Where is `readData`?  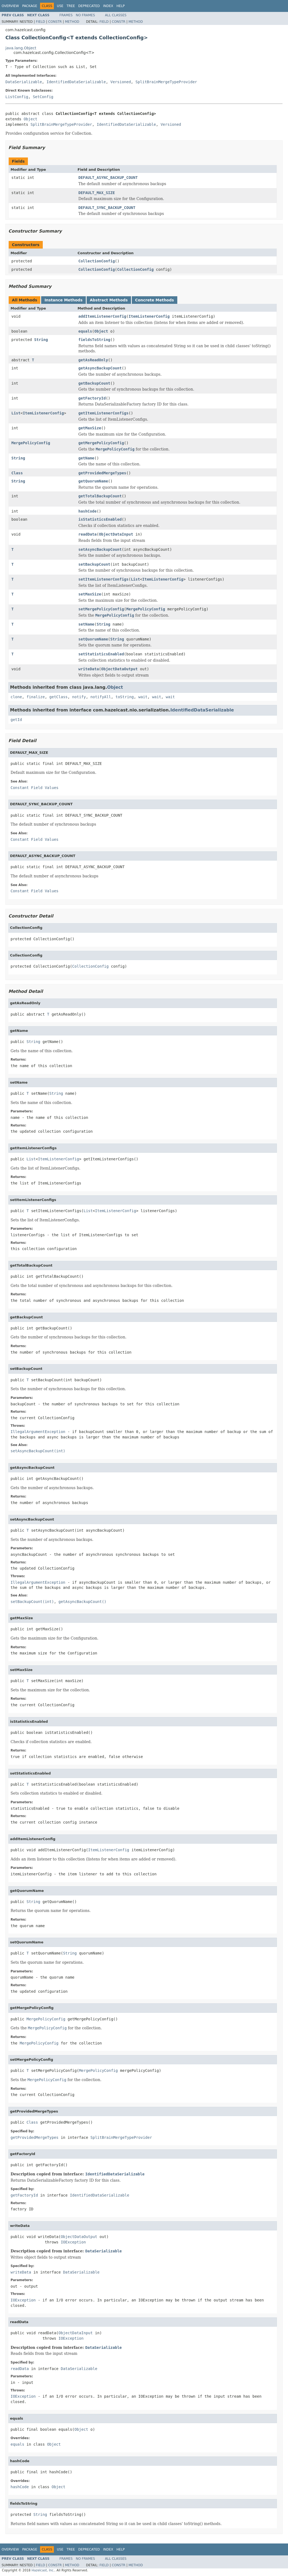 readData is located at coordinates (87, 534).